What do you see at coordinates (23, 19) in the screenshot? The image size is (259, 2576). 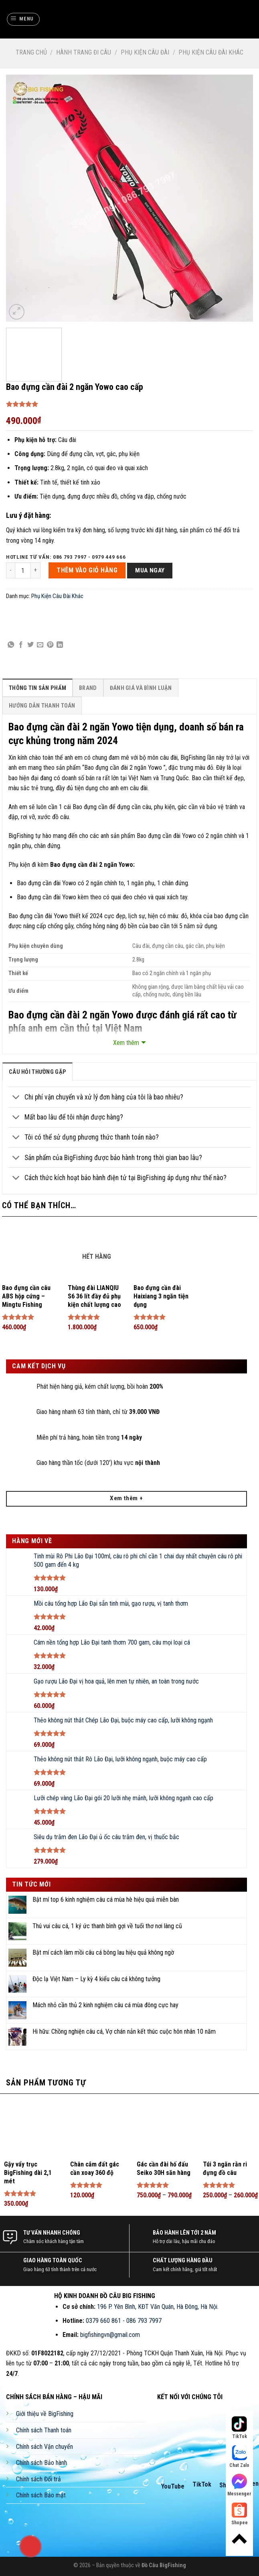 I see `[Menu]` at bounding box center [23, 19].